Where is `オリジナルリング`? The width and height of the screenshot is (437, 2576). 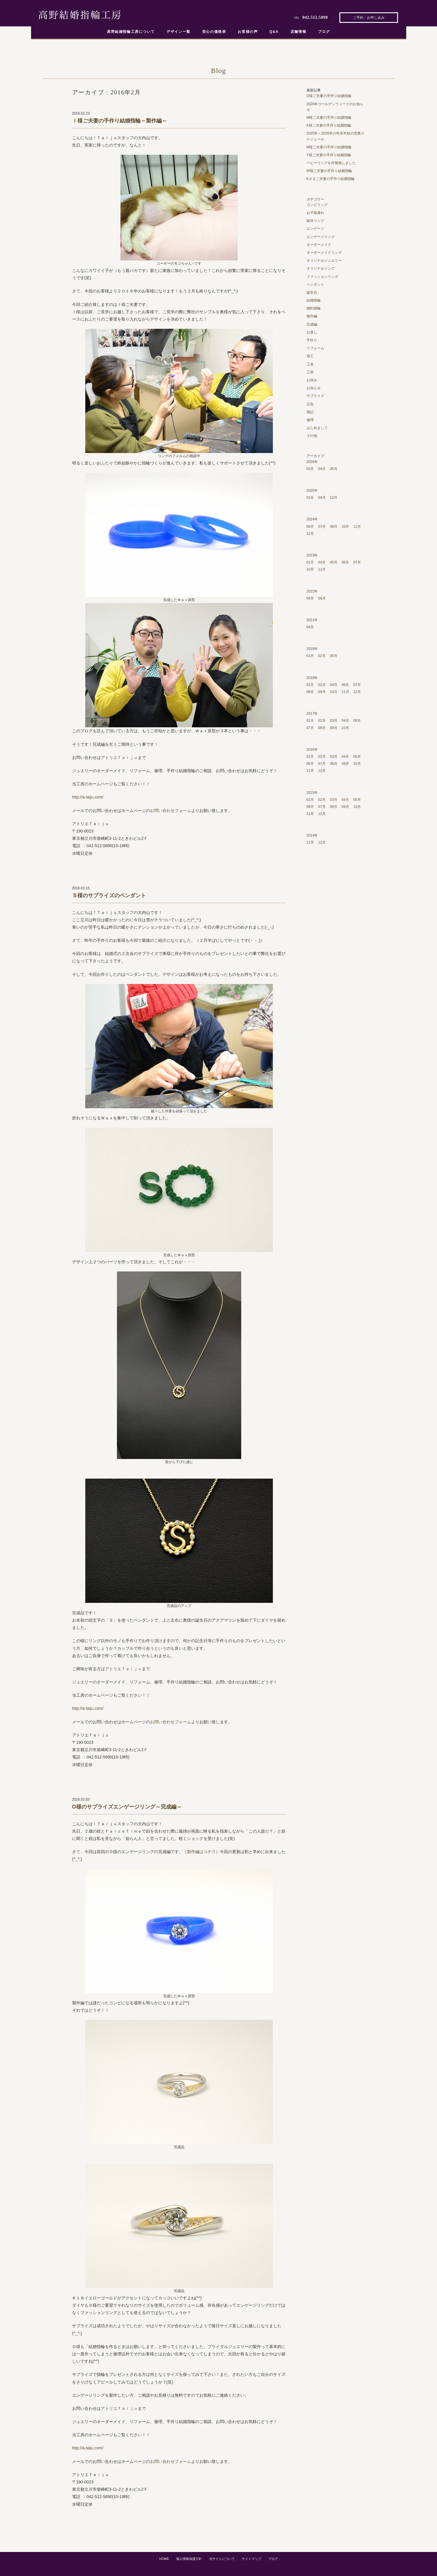
オリジナルリング is located at coordinates (321, 268).